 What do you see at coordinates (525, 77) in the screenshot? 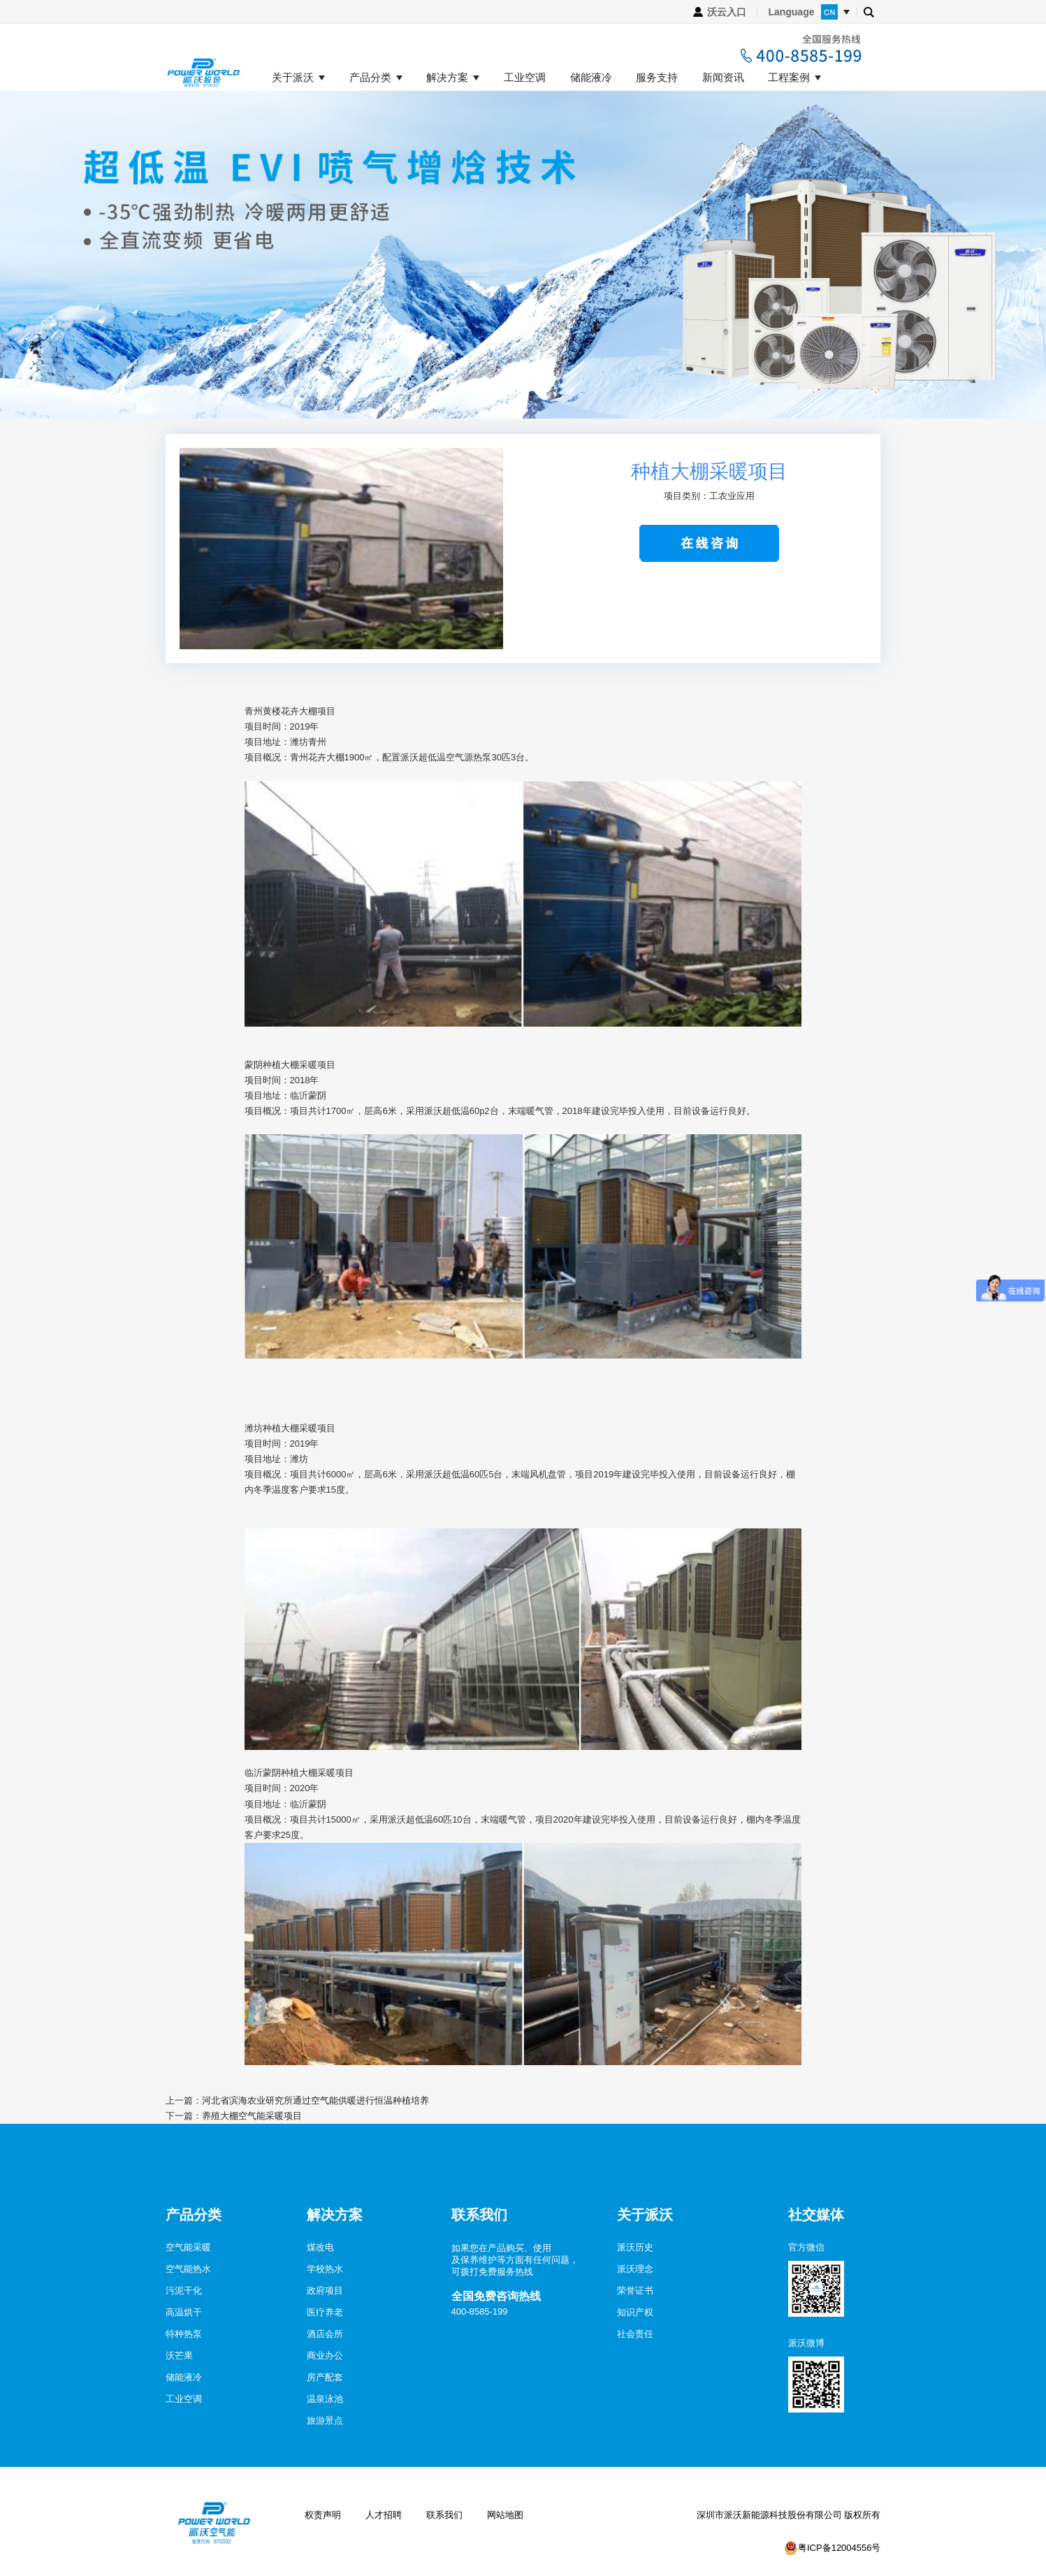
I see `工业空调` at bounding box center [525, 77].